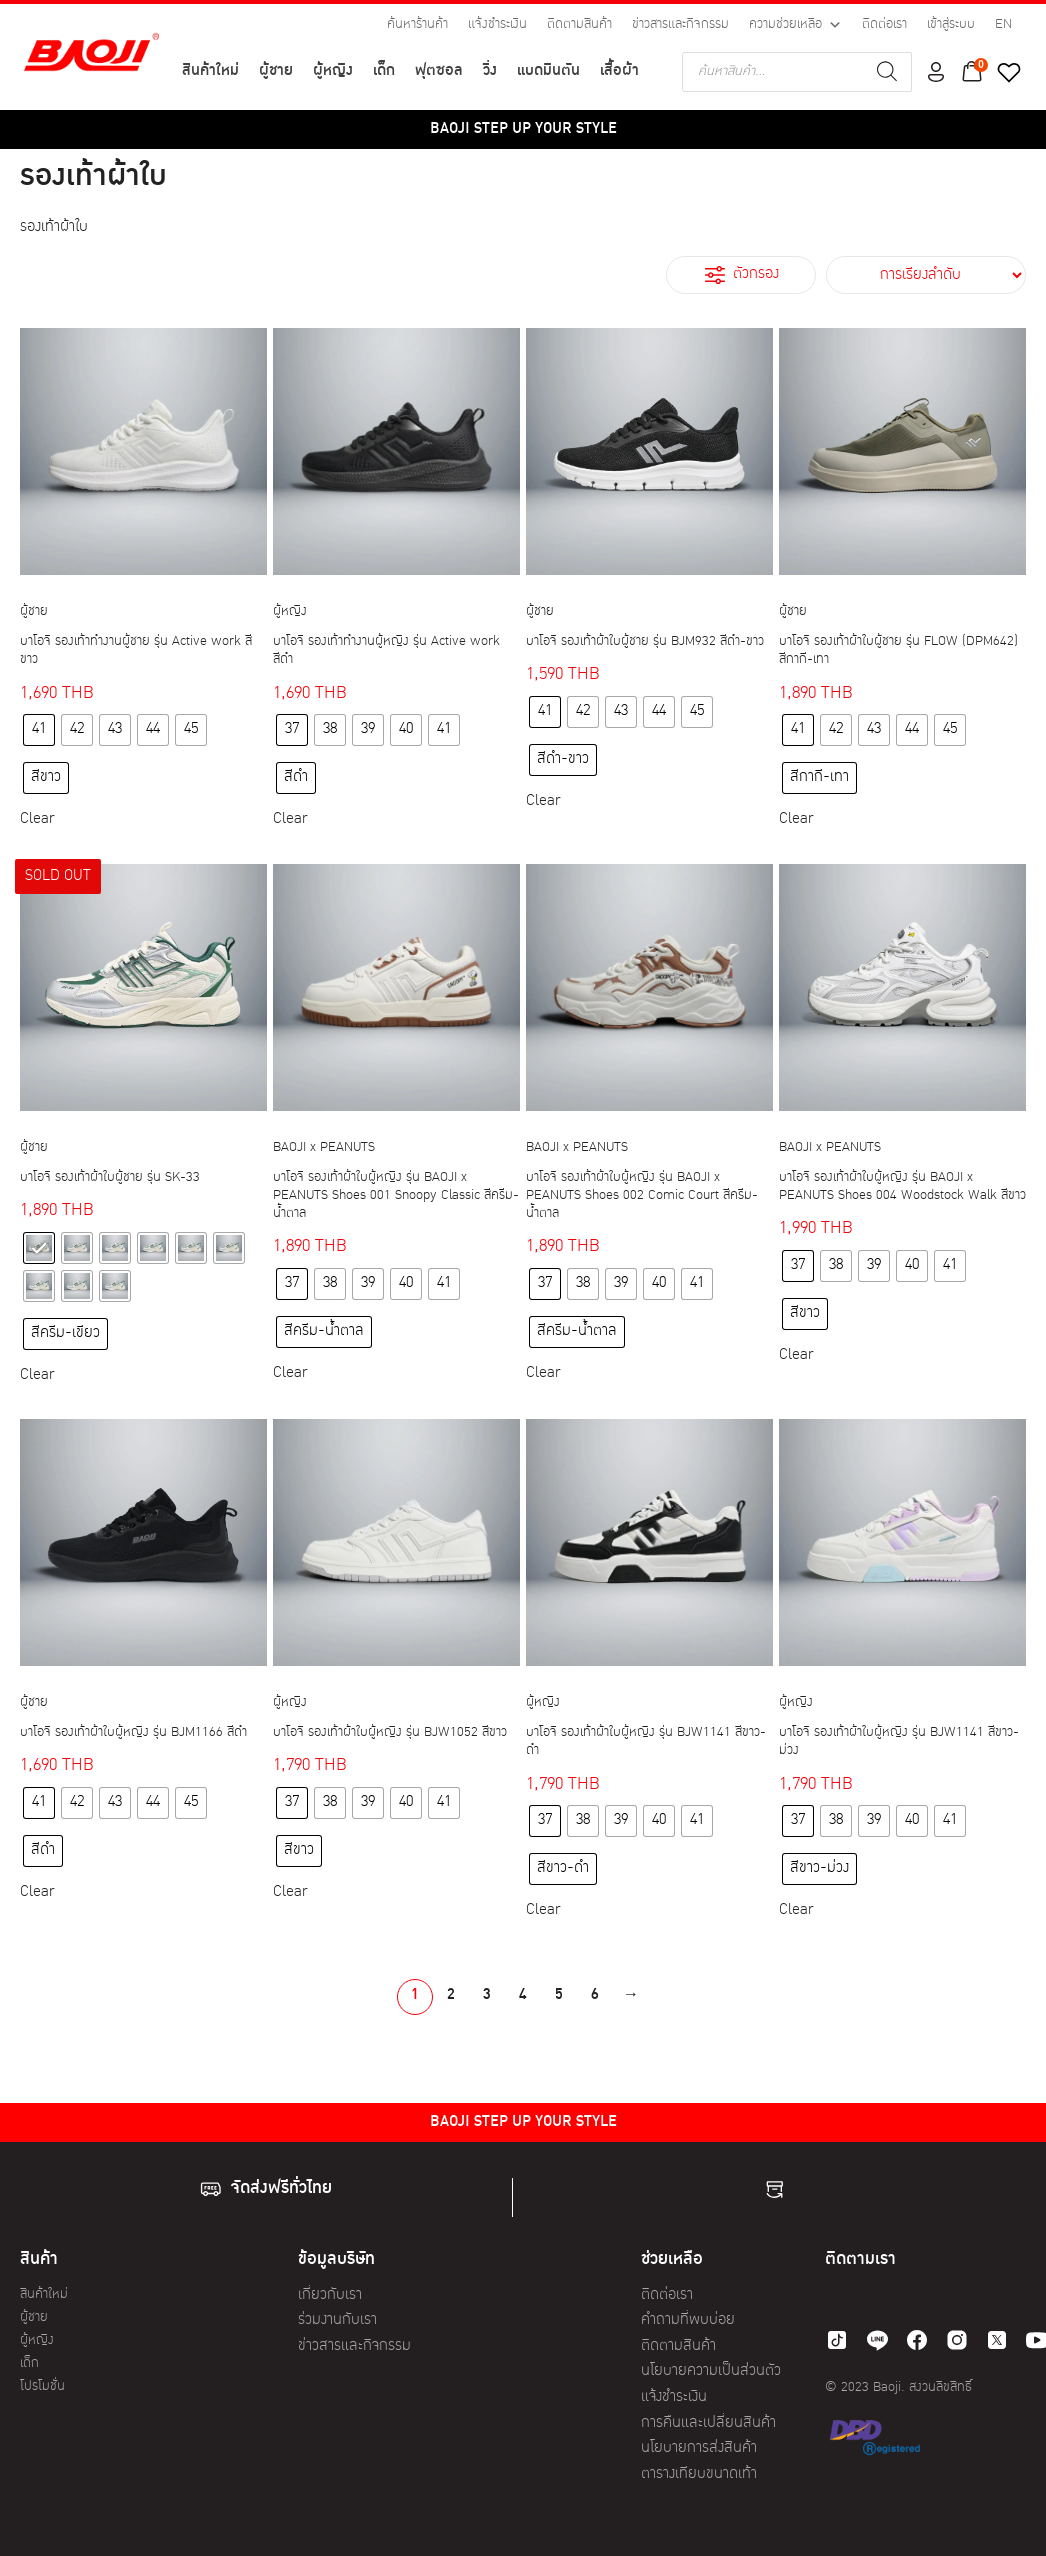 The height and width of the screenshot is (2556, 1046). What do you see at coordinates (680, 24) in the screenshot?
I see `ข่าวสารและกิจกรรม` at bounding box center [680, 24].